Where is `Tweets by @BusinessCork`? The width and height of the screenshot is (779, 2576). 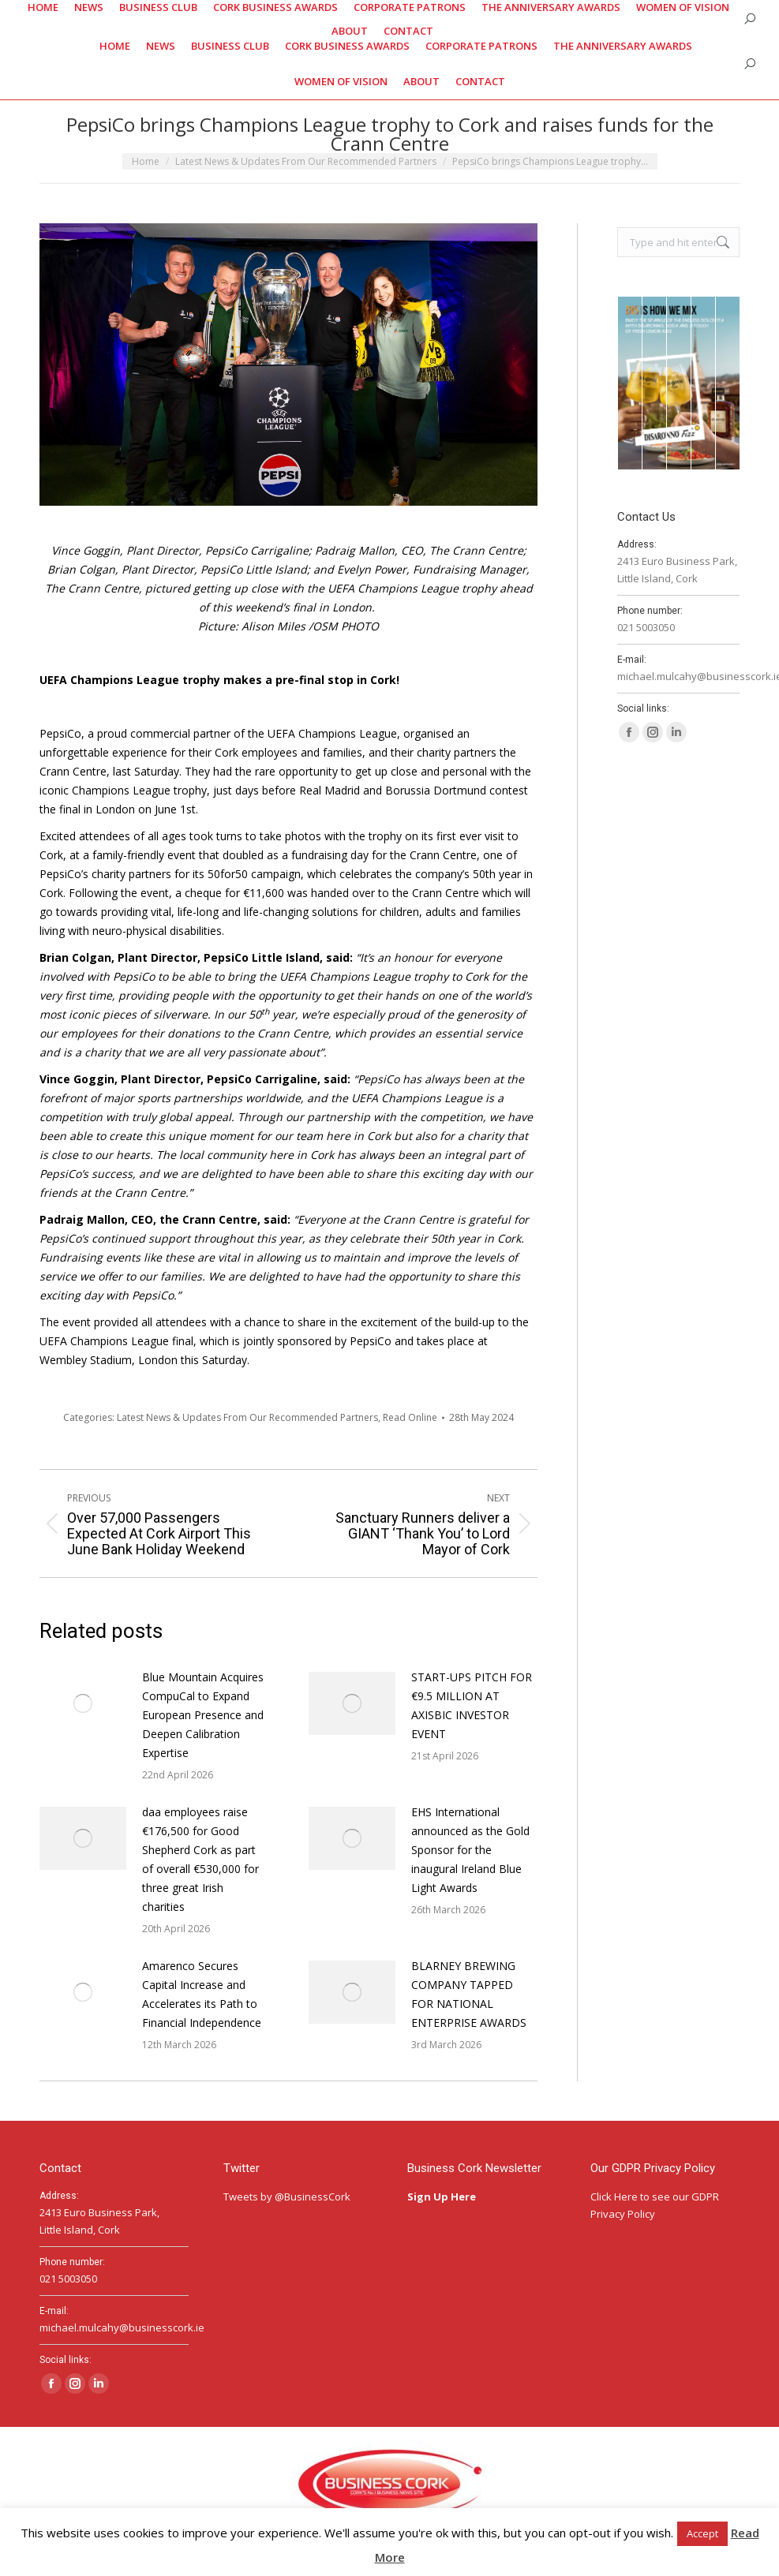 Tweets by @BusinessCork is located at coordinates (286, 2196).